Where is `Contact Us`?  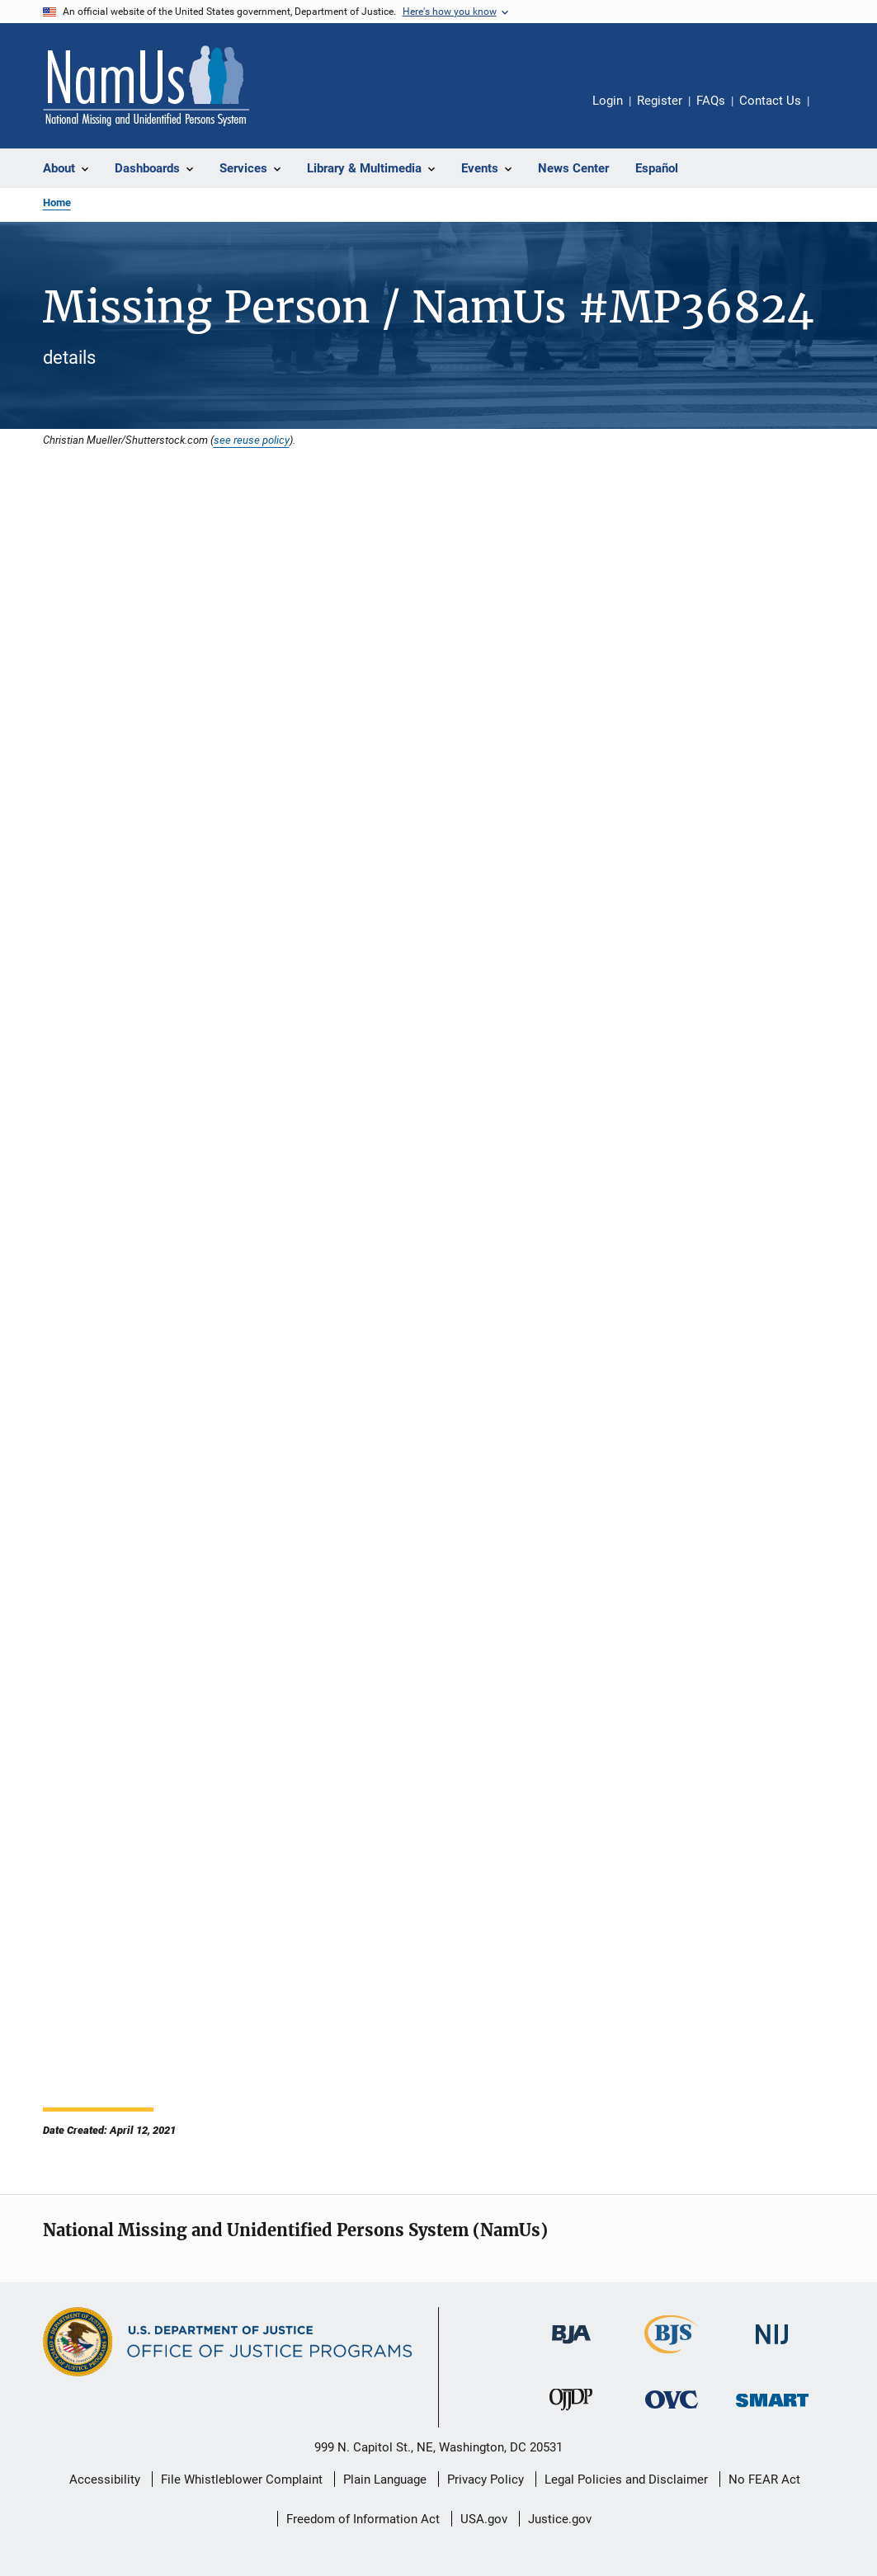
Contact Us is located at coordinates (770, 100).